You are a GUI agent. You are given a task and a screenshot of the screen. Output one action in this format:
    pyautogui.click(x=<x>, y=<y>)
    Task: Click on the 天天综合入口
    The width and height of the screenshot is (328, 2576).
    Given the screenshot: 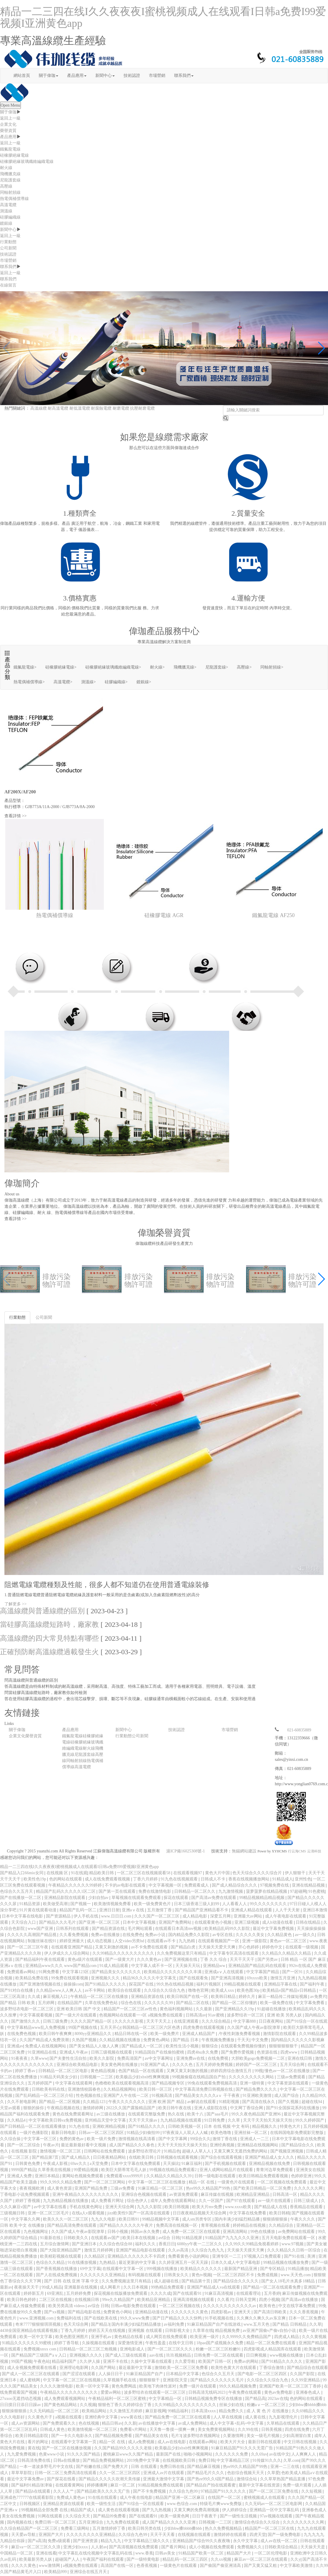 What is the action you would take?
    pyautogui.click(x=24, y=1922)
    